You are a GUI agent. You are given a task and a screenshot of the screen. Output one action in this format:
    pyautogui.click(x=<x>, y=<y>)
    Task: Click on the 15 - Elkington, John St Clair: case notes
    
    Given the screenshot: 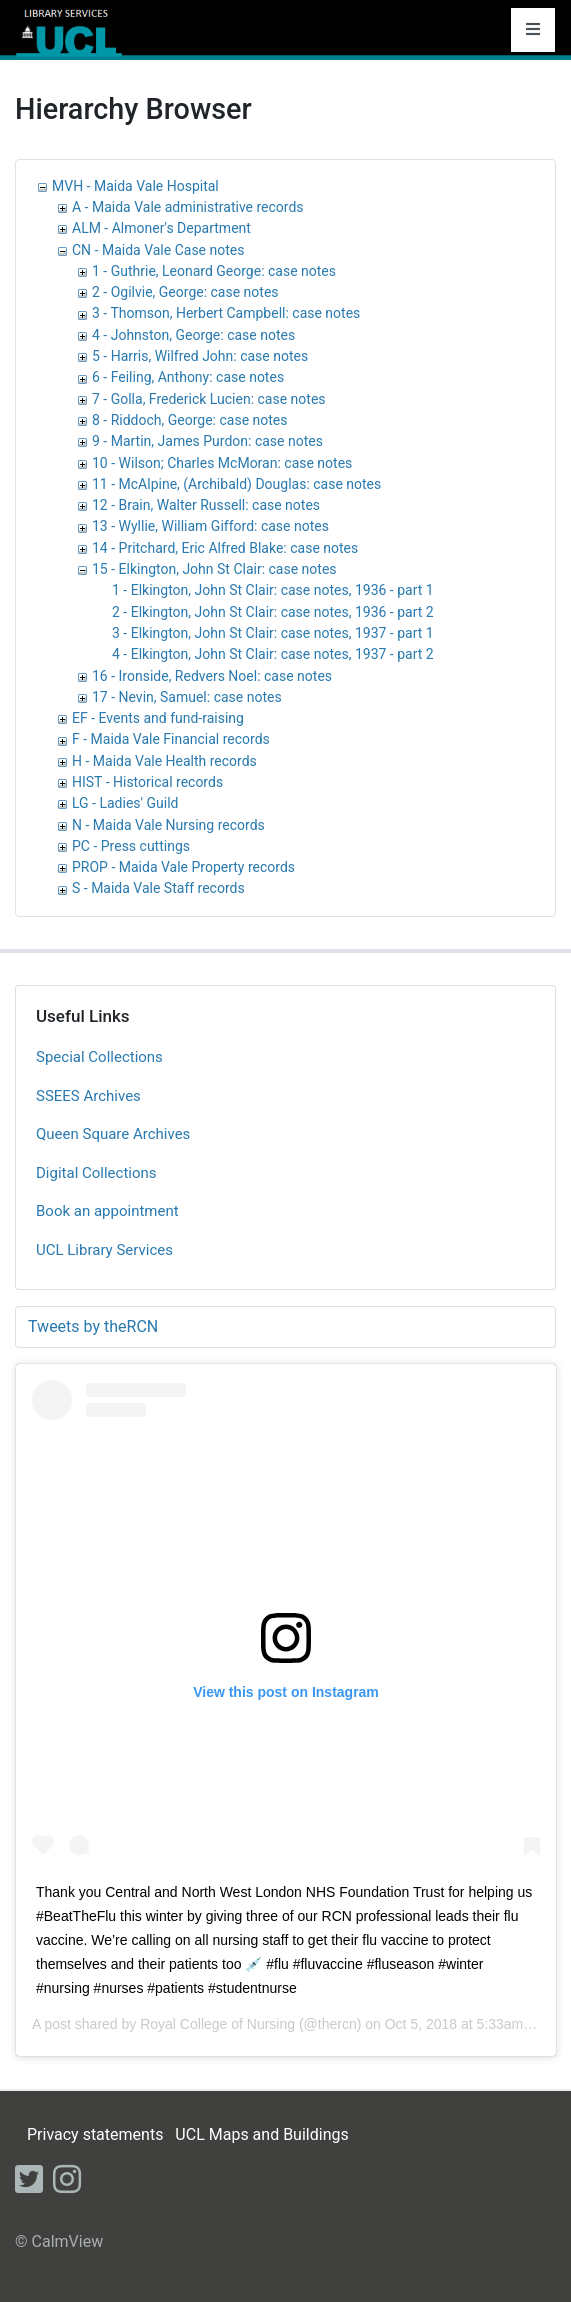 What is the action you would take?
    pyautogui.click(x=214, y=569)
    